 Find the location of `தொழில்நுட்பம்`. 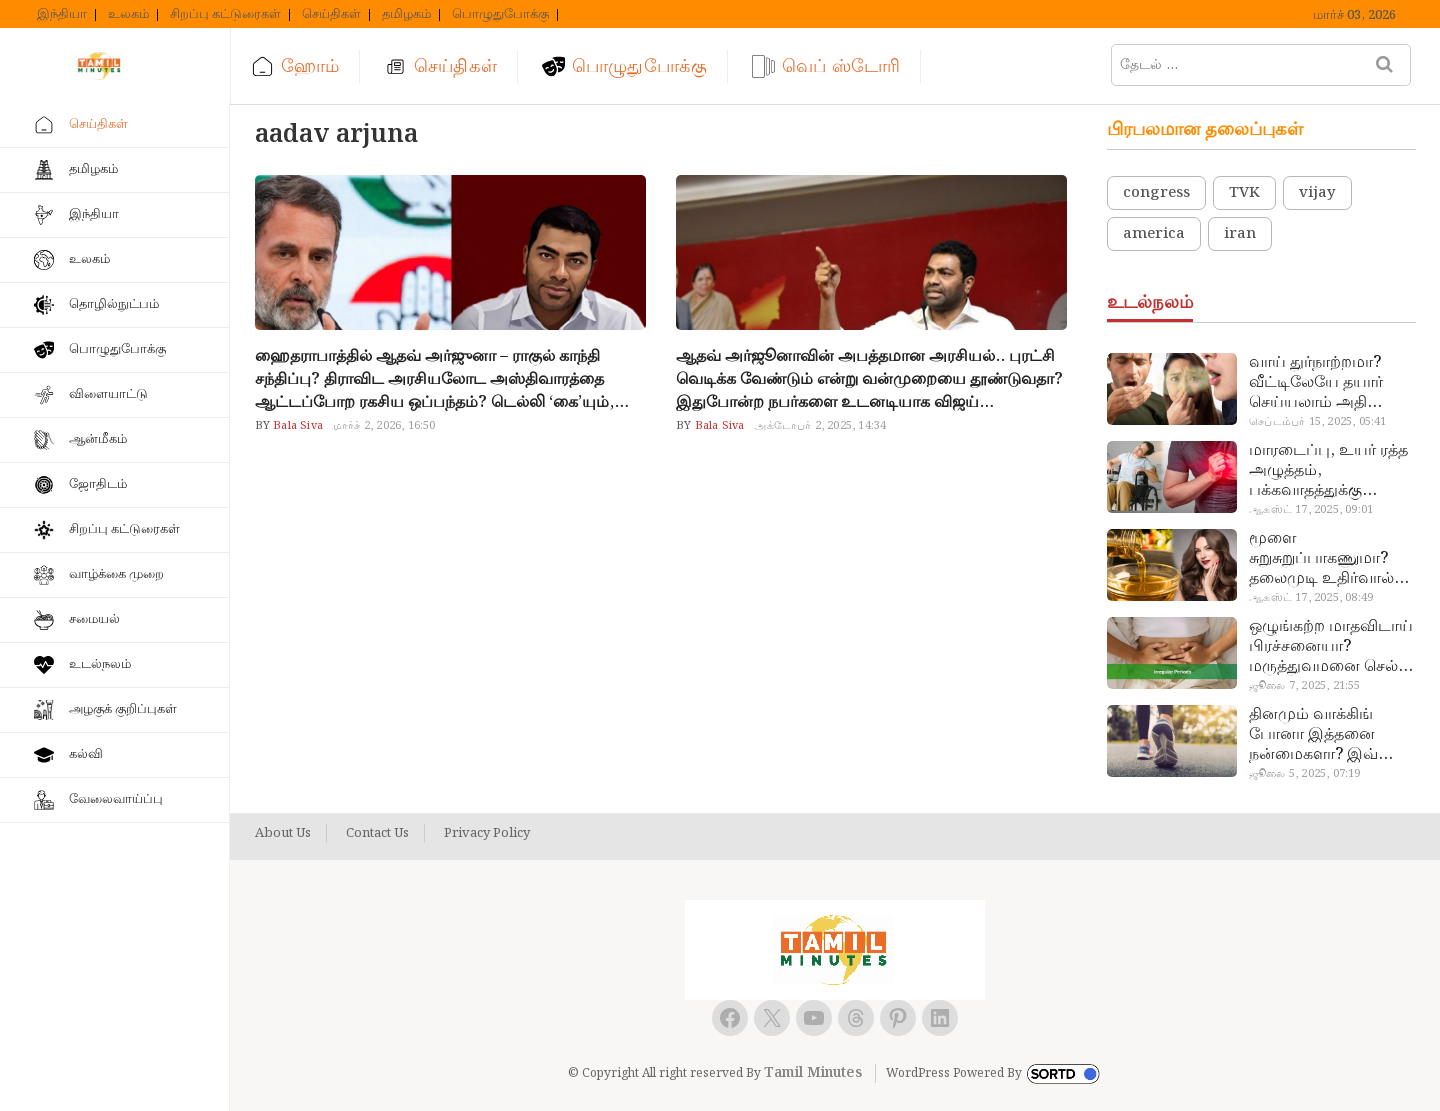

தொழில்நுட்பம் is located at coordinates (114, 304).